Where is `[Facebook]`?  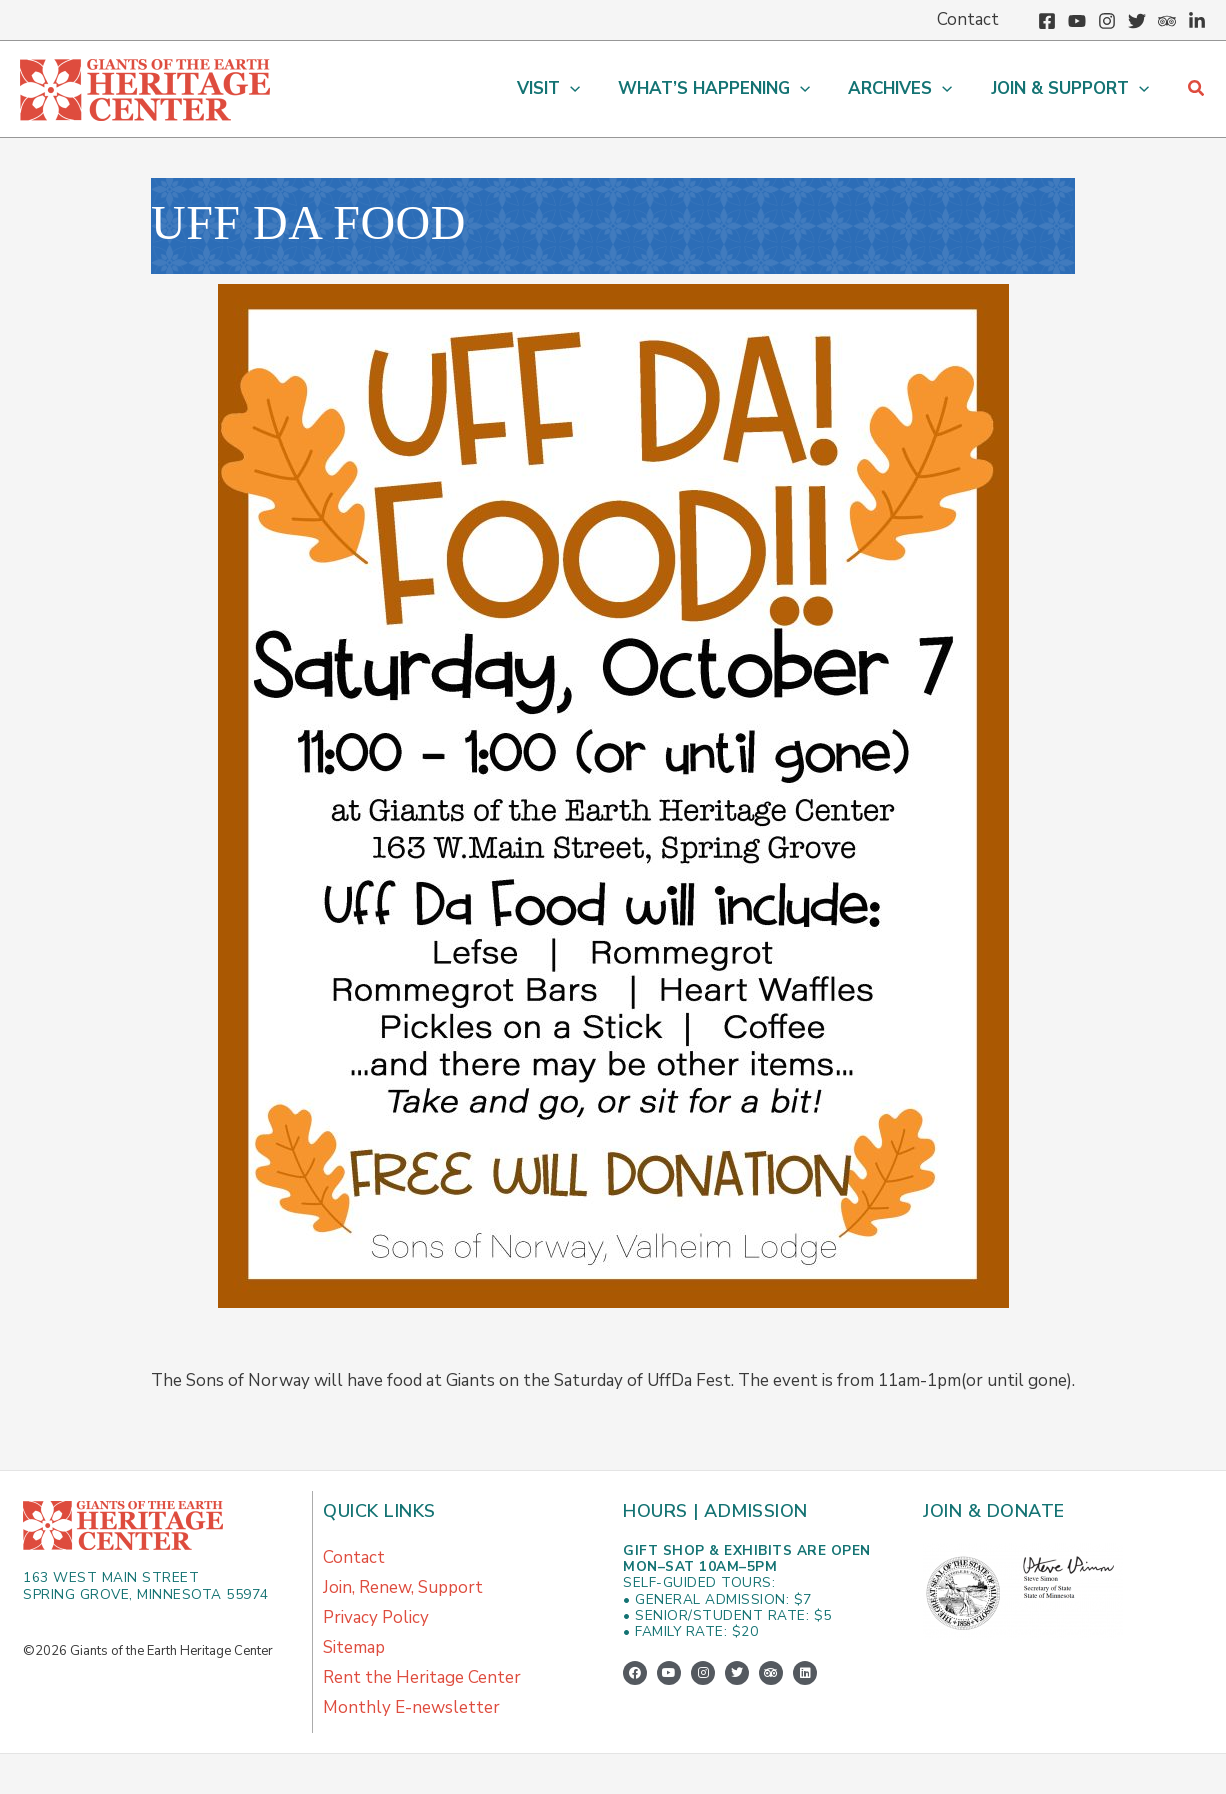
[Facebook] is located at coordinates (1047, 21).